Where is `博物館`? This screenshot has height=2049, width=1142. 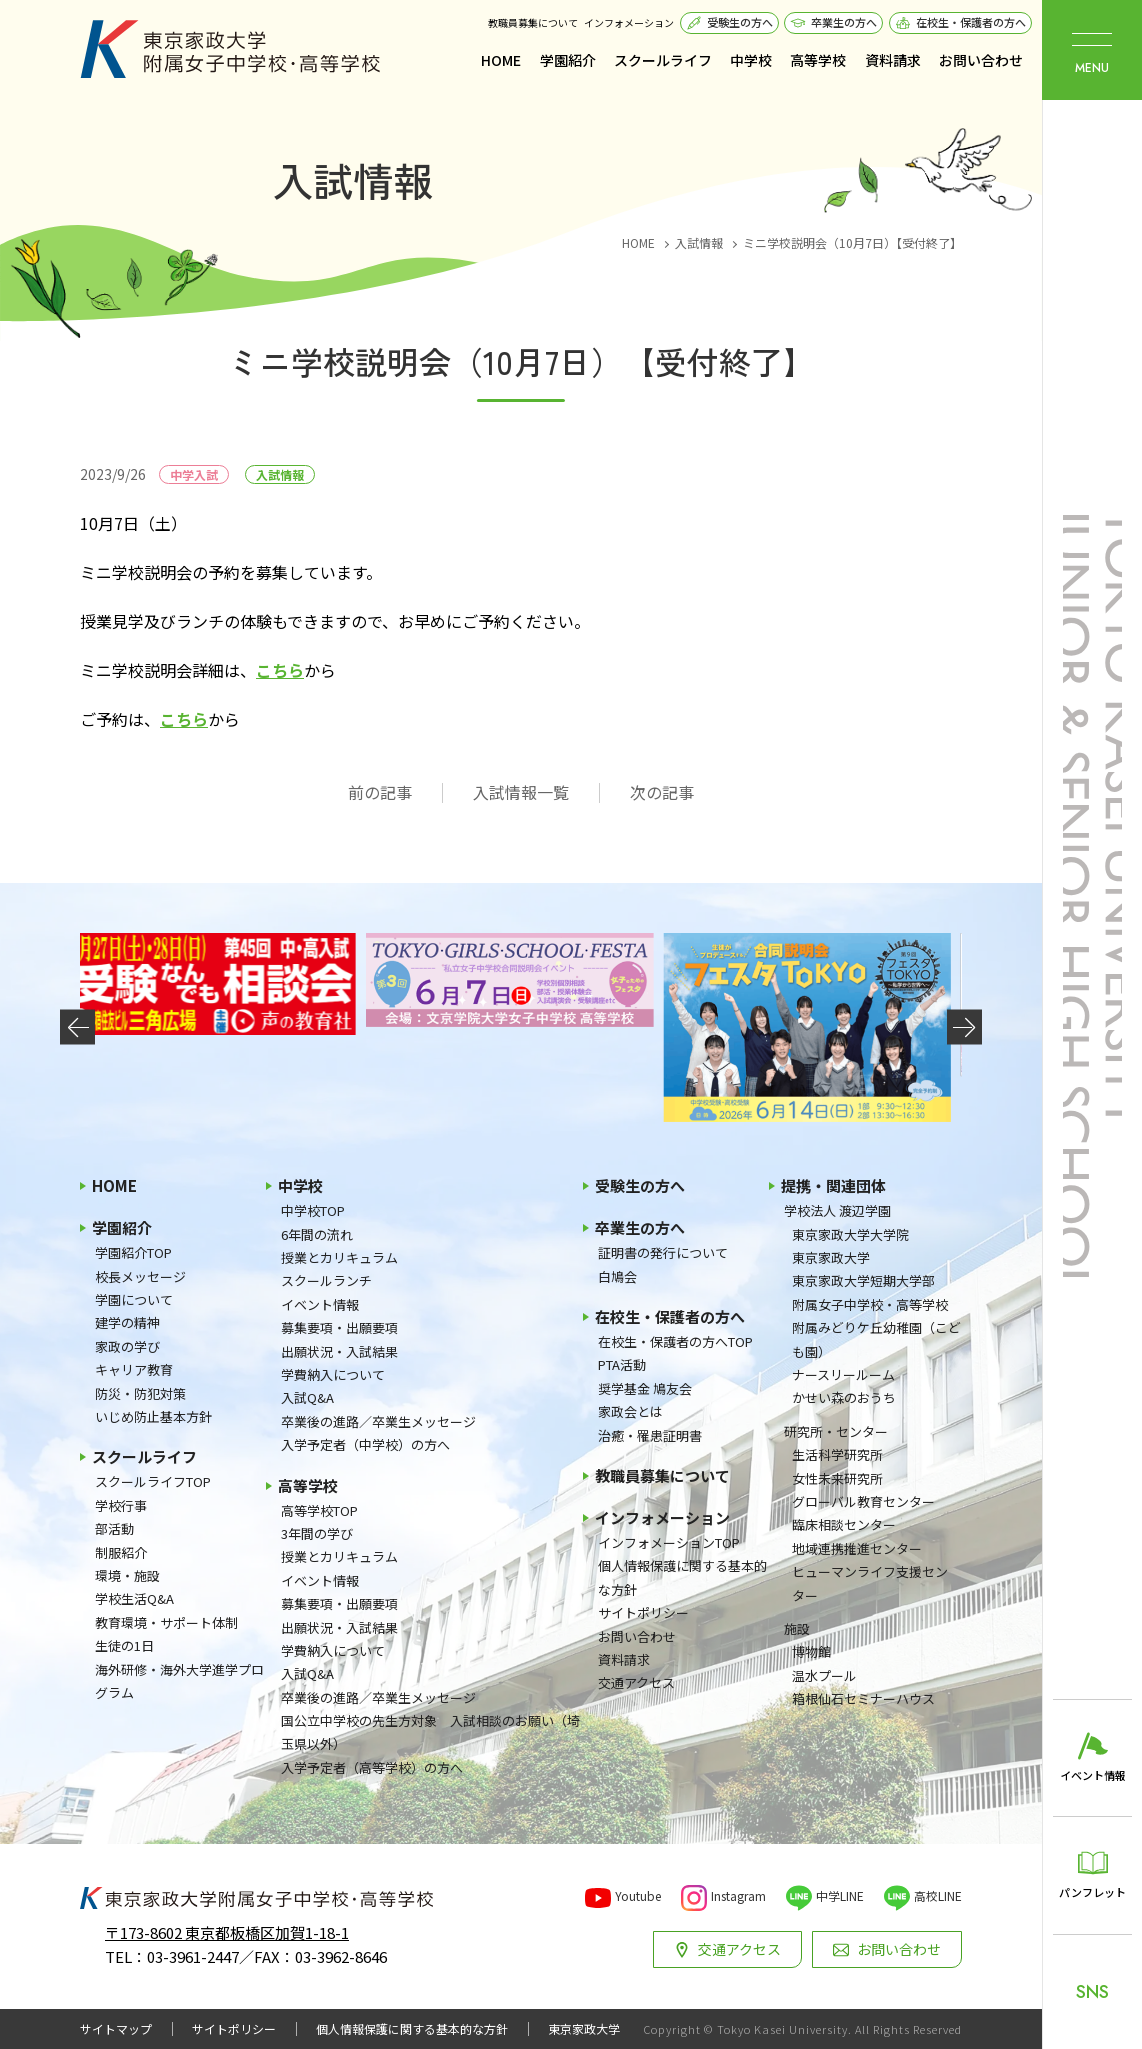 博物館 is located at coordinates (811, 1651).